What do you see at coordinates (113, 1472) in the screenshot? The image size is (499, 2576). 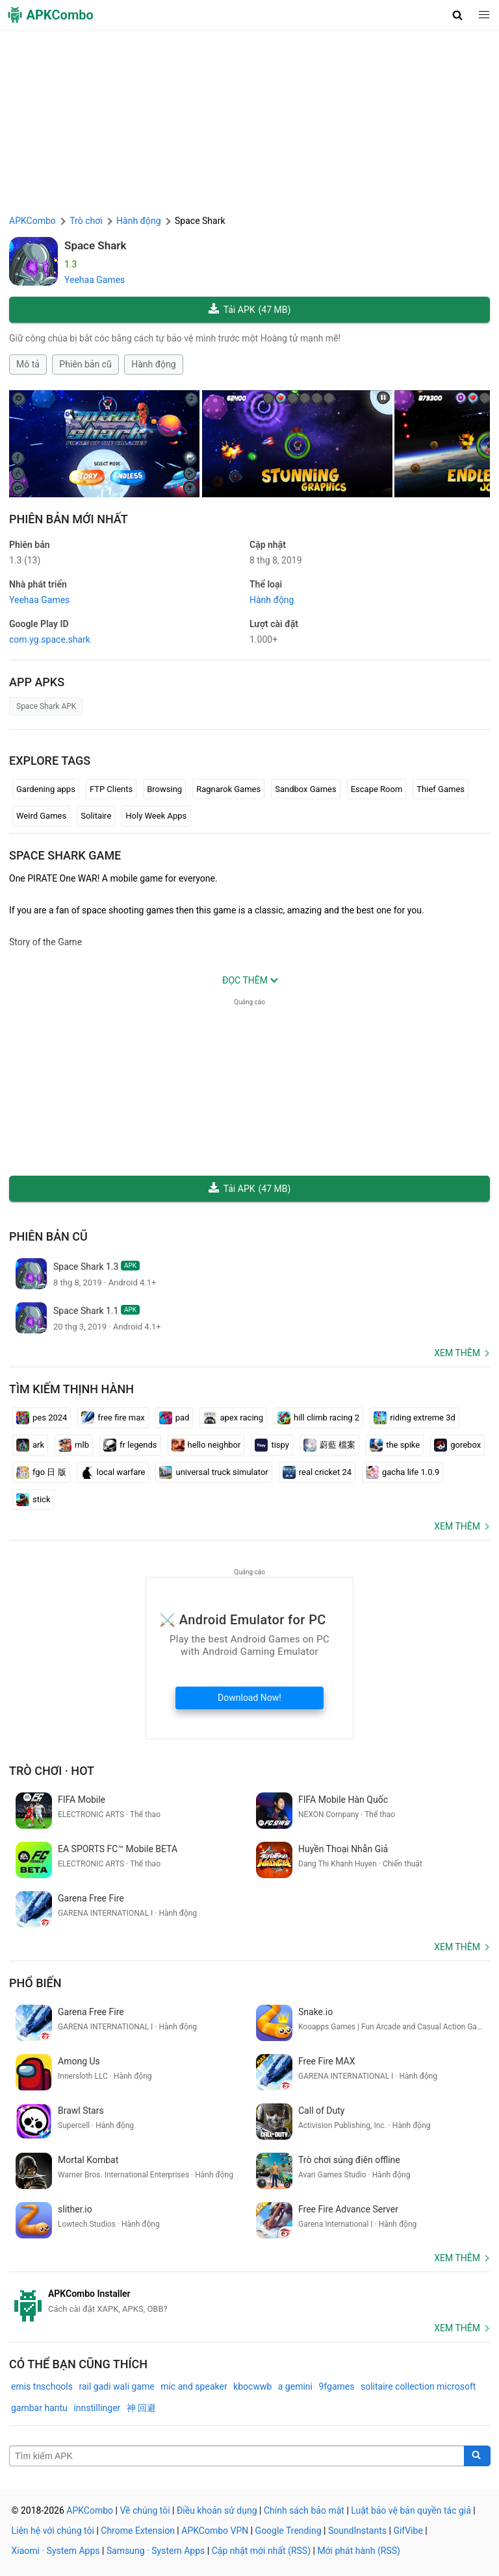 I see `local warfare` at bounding box center [113, 1472].